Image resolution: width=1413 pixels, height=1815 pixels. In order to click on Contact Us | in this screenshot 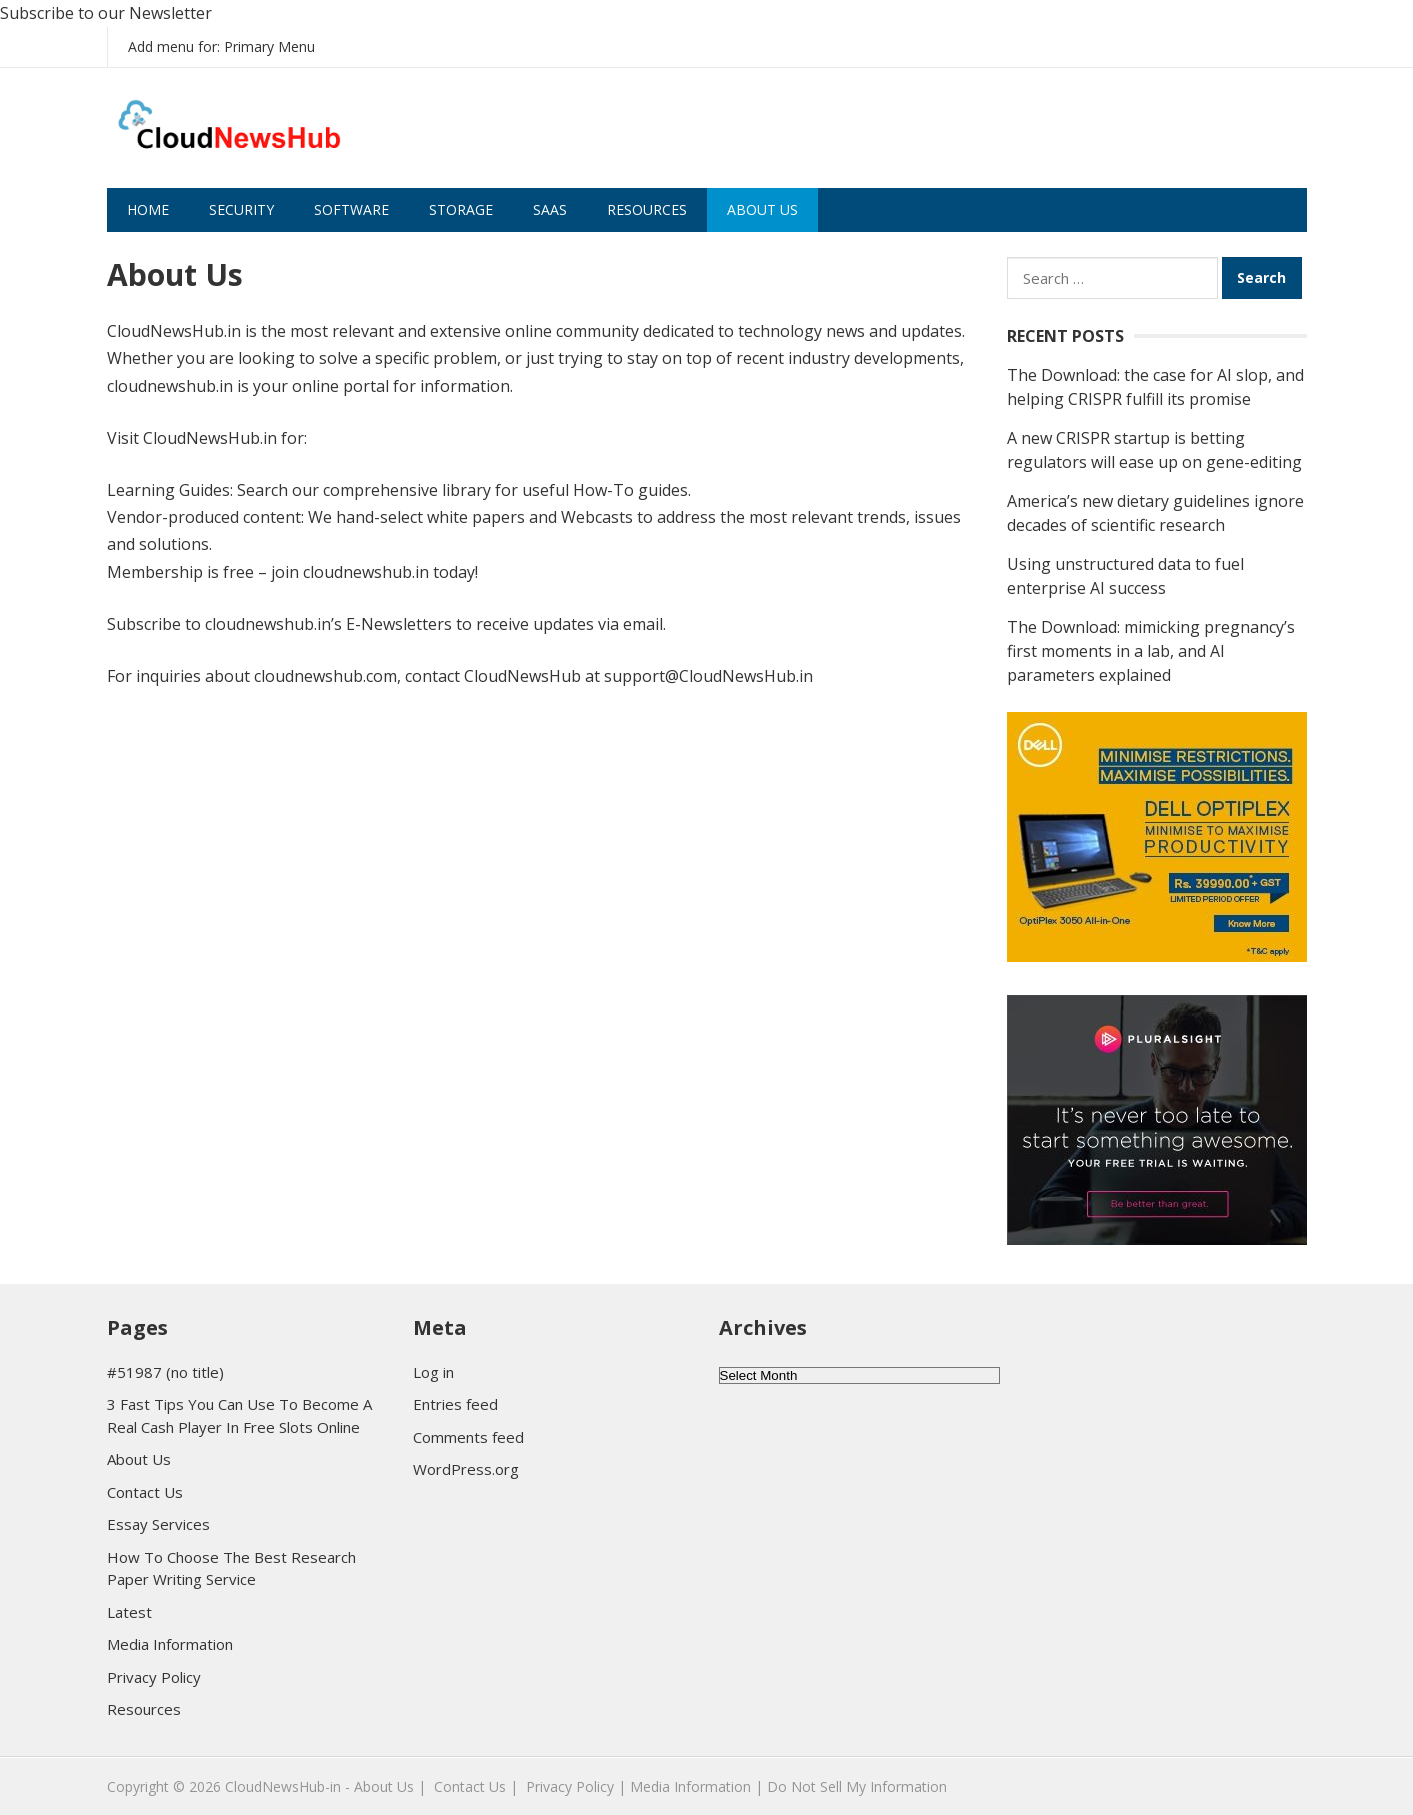, I will do `click(476, 1786)`.